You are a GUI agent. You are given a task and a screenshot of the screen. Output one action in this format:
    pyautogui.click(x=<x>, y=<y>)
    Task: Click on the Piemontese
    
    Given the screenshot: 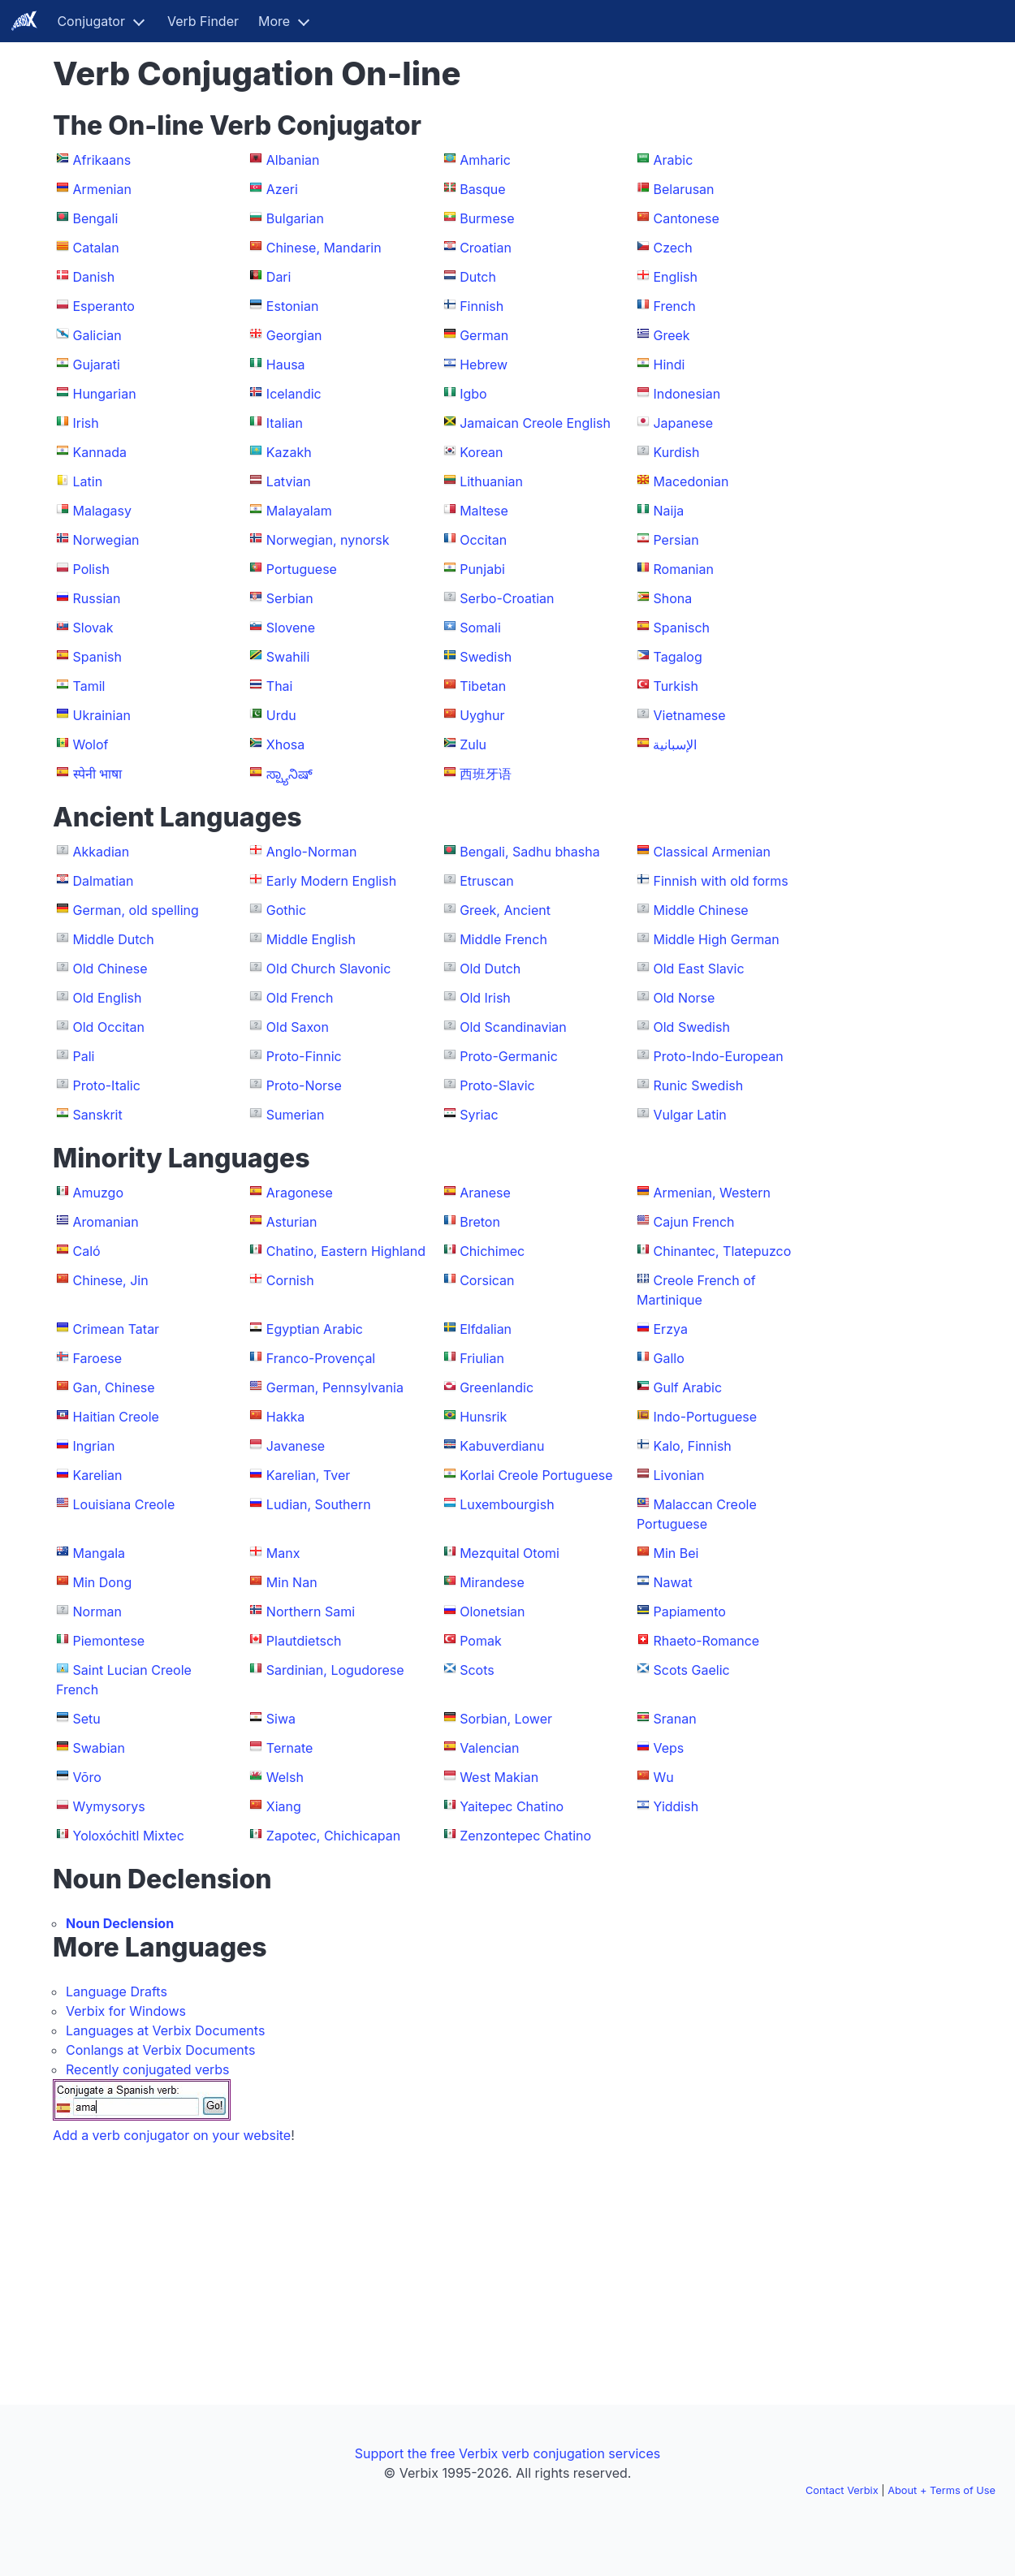 What is the action you would take?
    pyautogui.click(x=109, y=1641)
    